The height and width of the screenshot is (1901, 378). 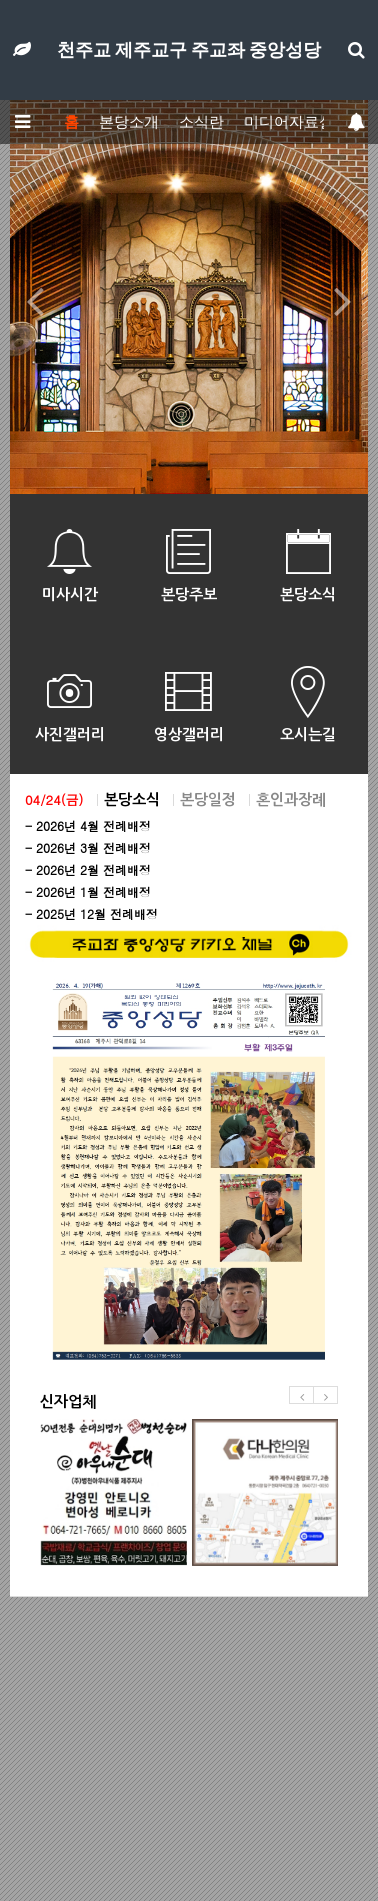 I want to click on 소식란, so click(x=201, y=122).